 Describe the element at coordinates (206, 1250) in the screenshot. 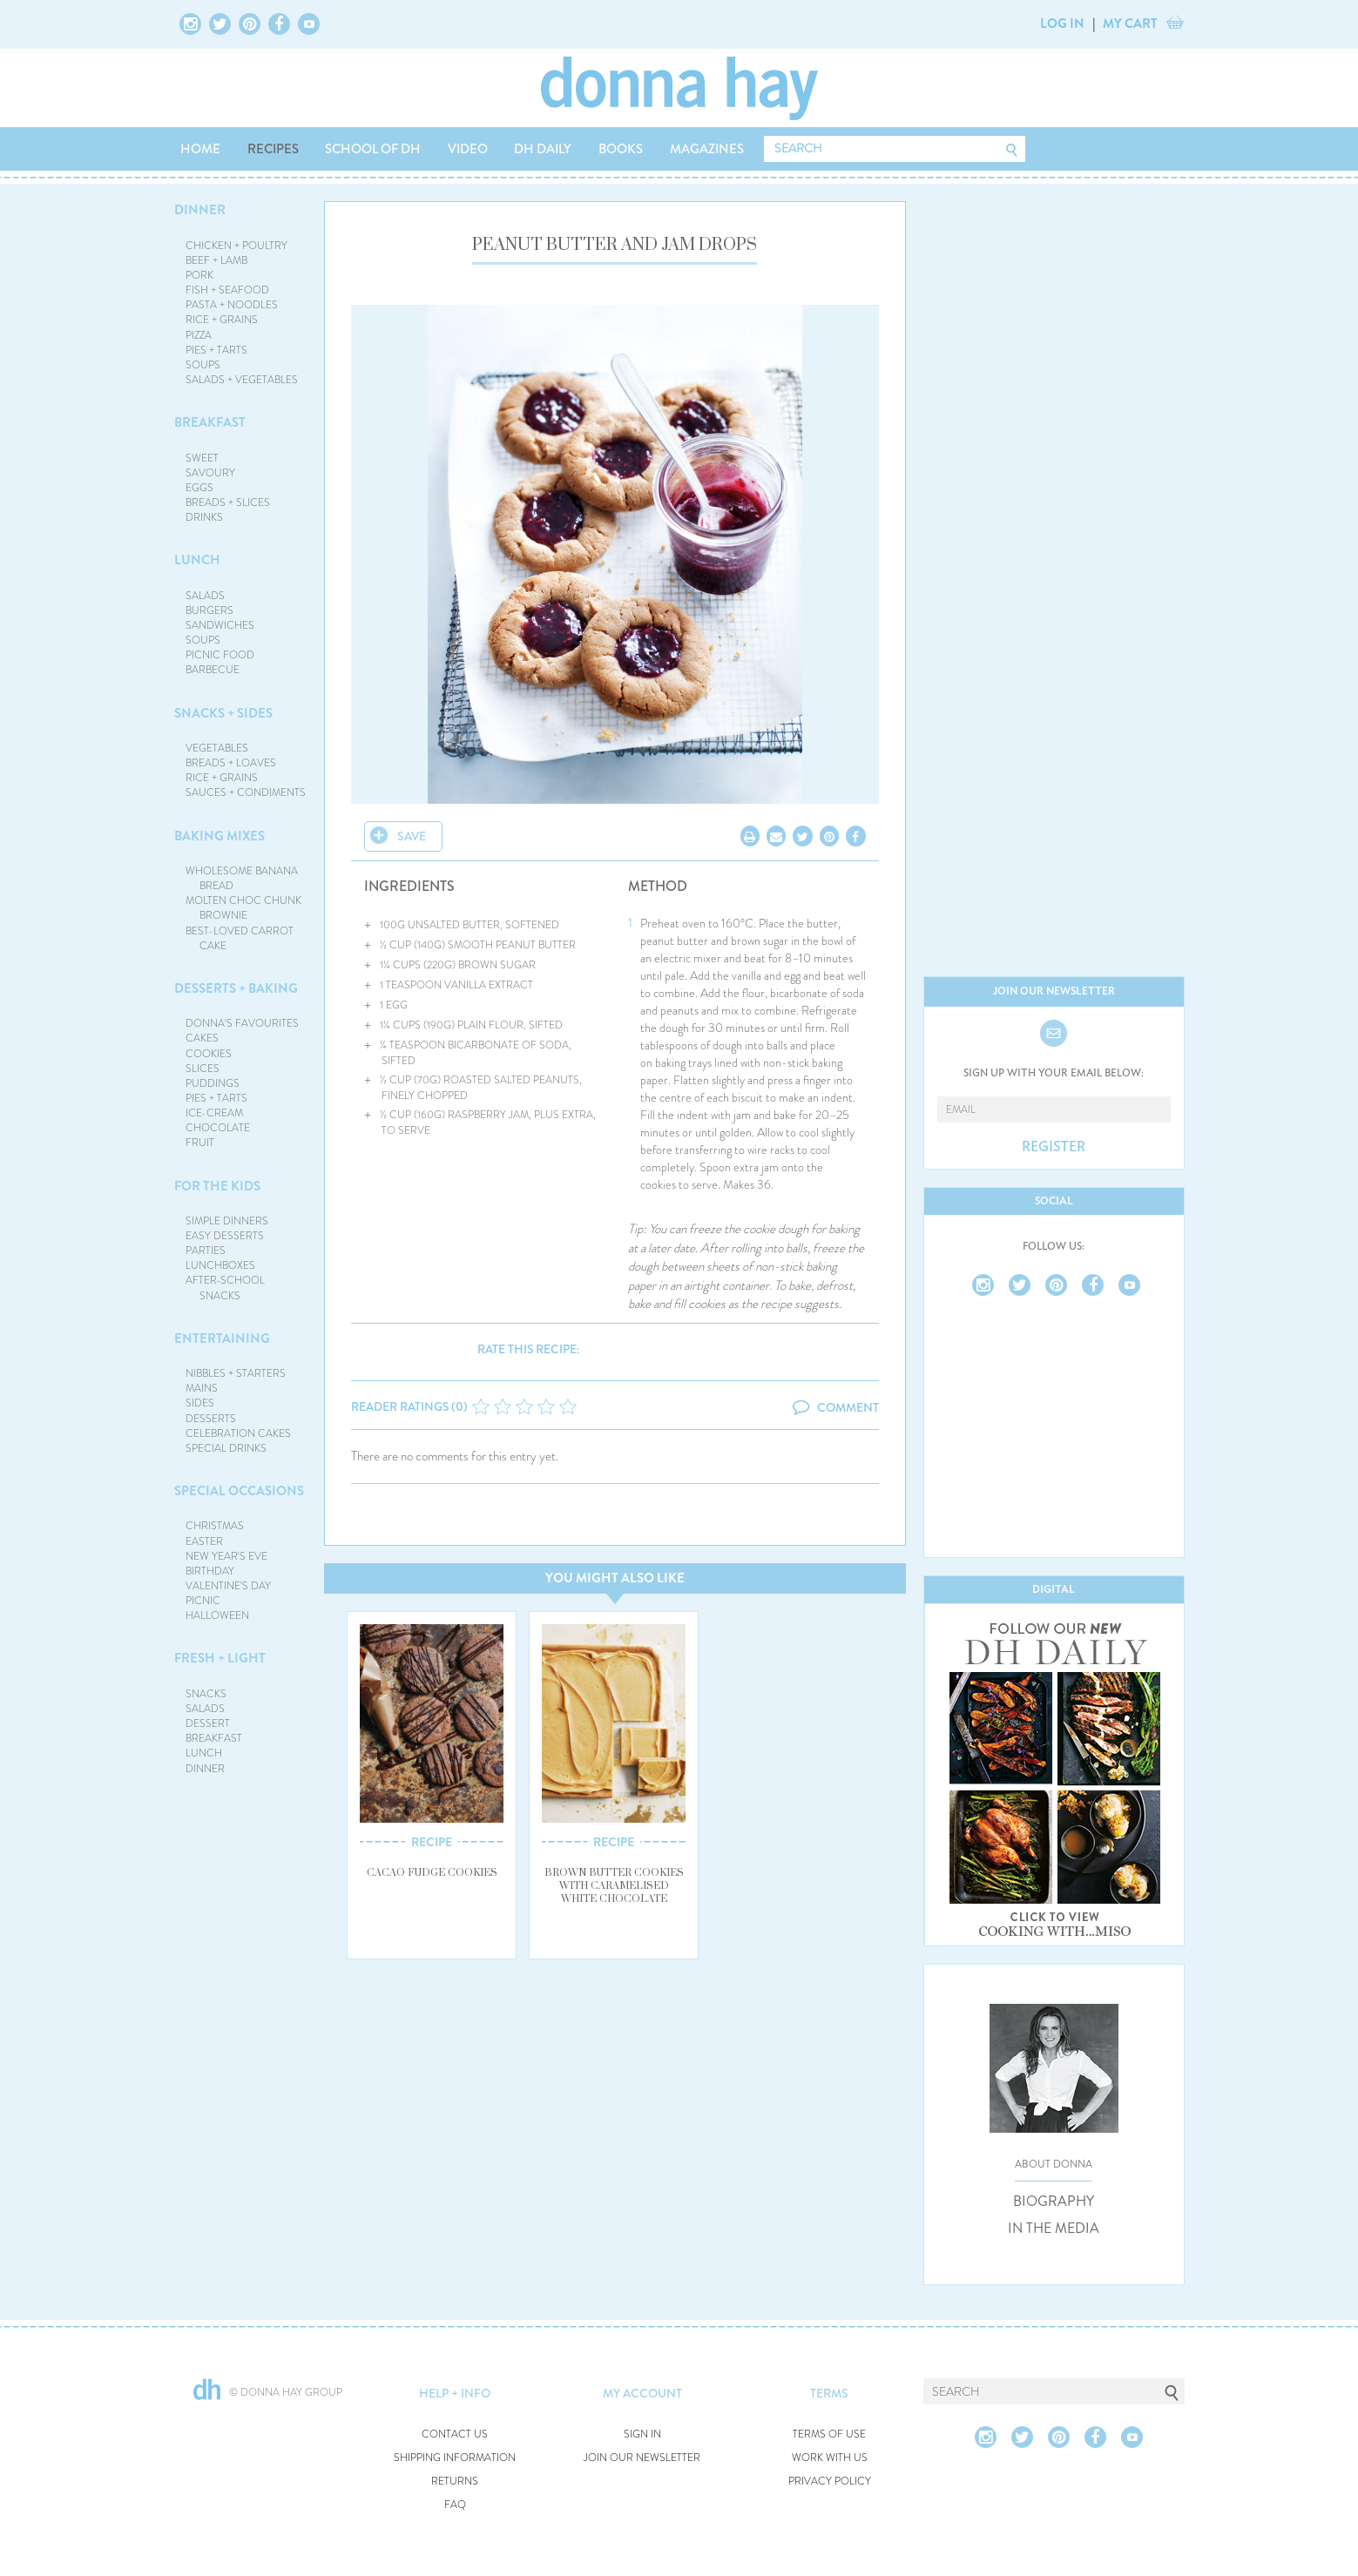

I see `PARTIES` at that location.